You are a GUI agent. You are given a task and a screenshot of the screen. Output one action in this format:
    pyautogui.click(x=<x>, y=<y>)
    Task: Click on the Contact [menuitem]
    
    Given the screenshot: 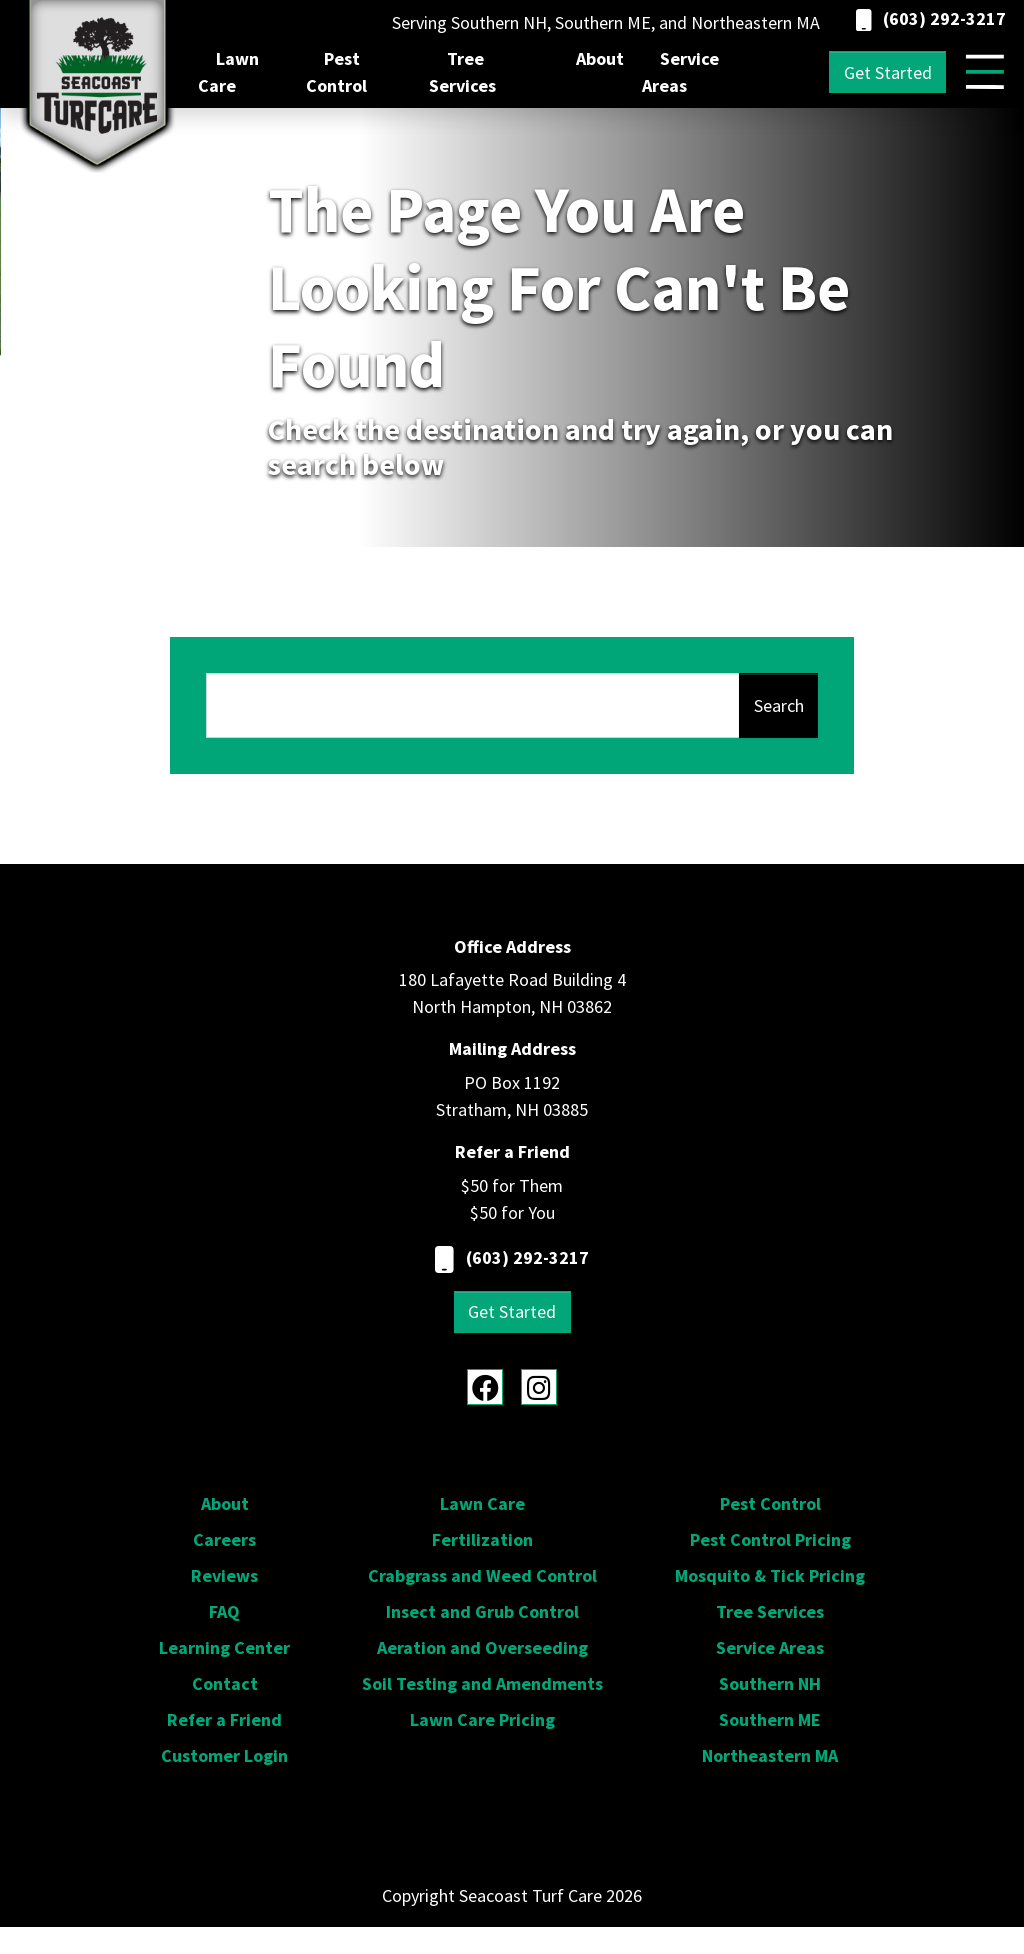 What is the action you would take?
    pyautogui.click(x=225, y=1683)
    